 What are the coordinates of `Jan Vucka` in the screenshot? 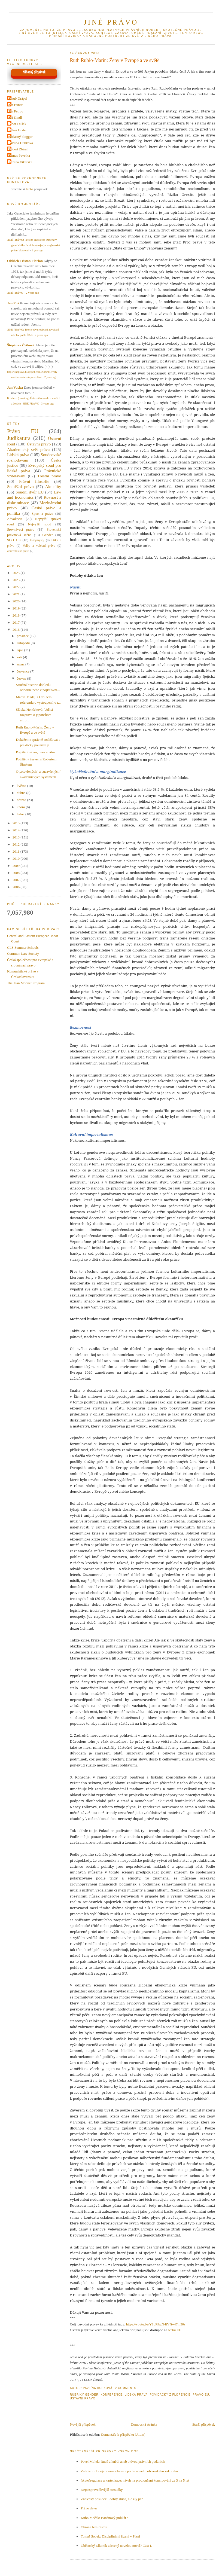 It's located at (15, 387).